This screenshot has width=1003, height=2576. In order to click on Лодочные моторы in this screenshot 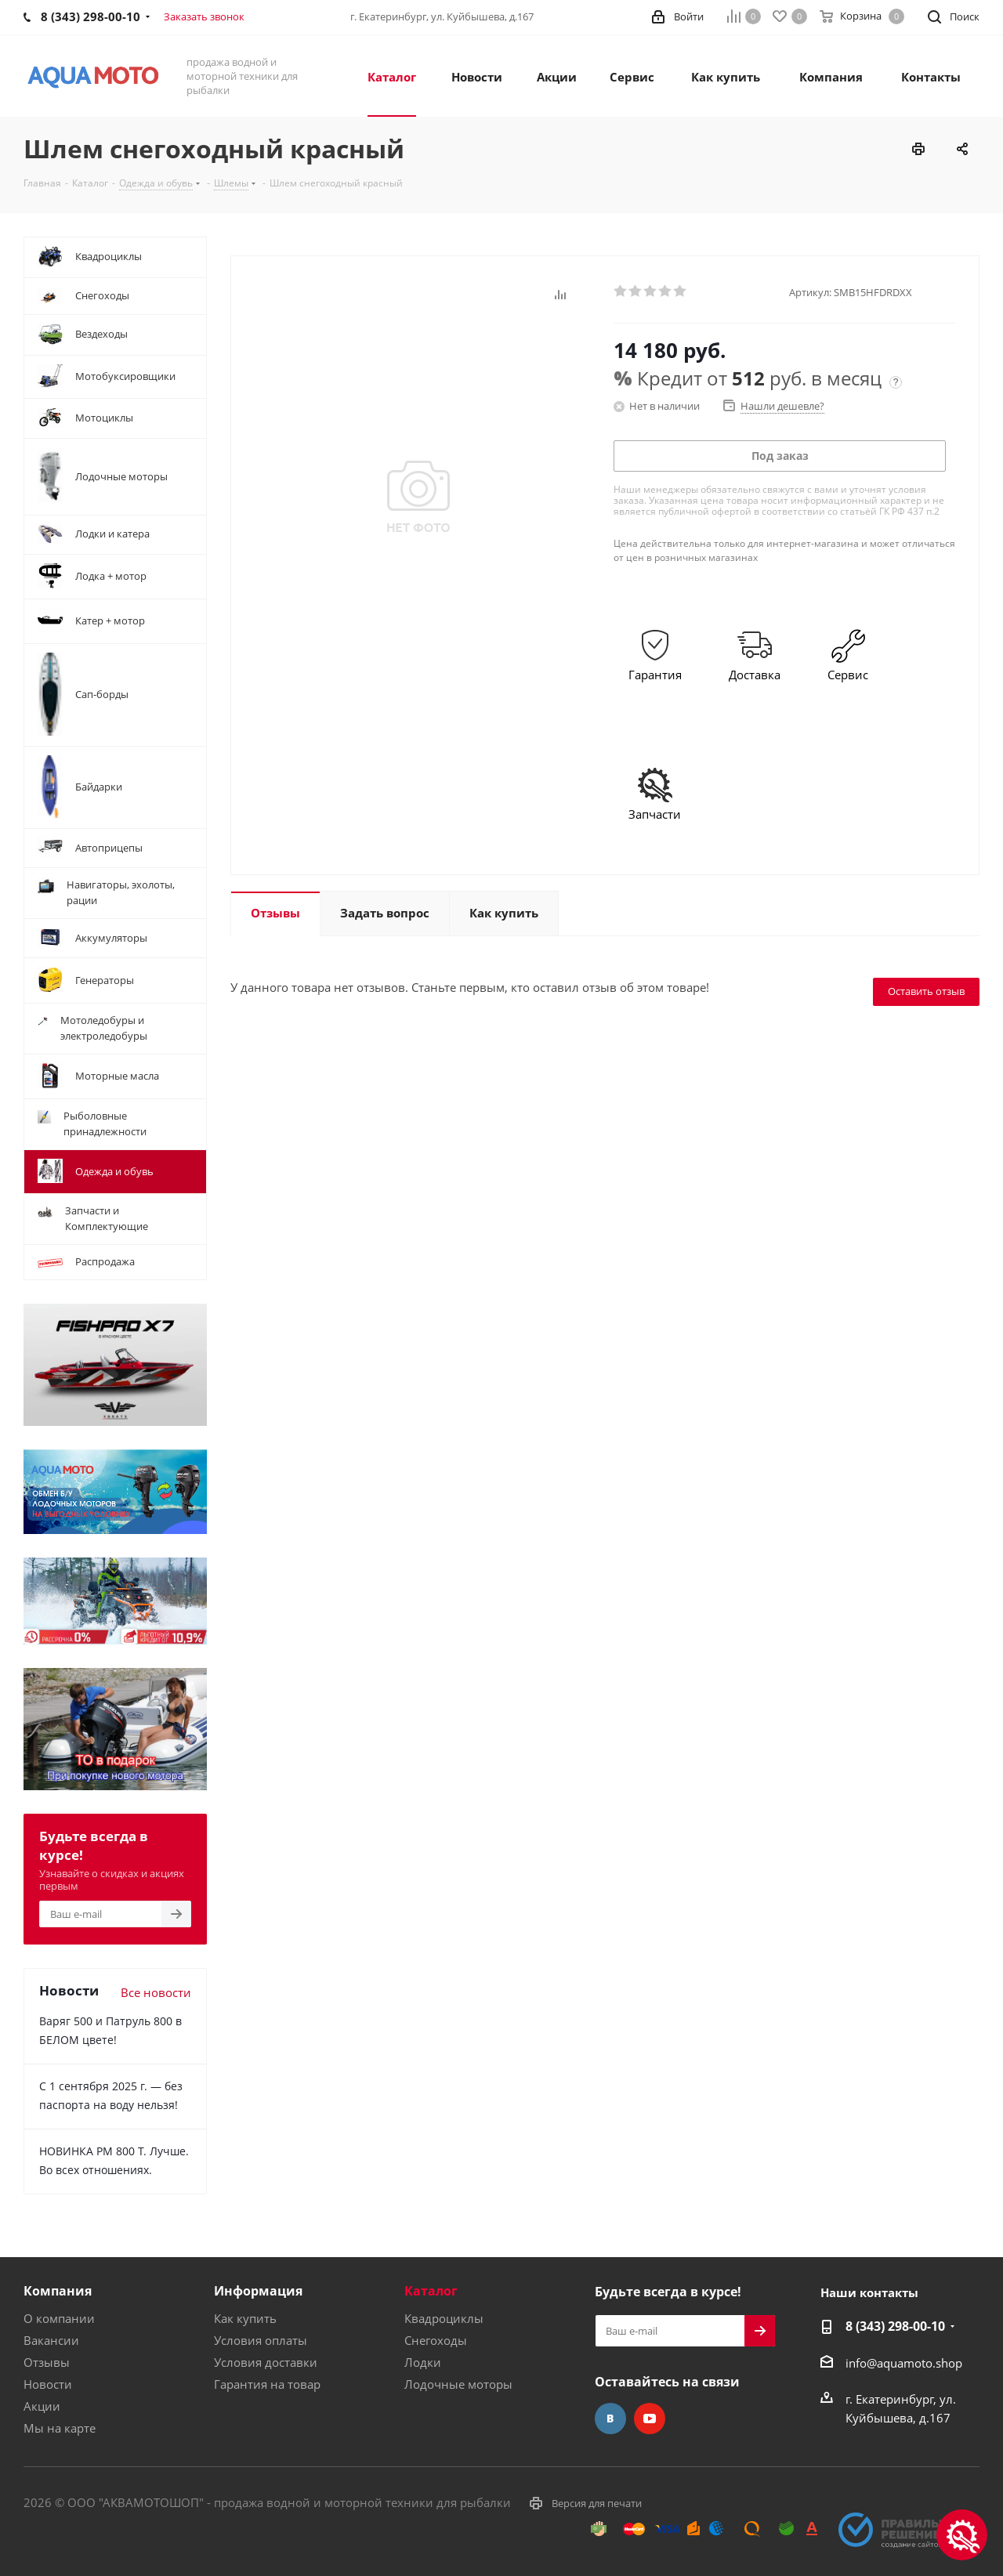, I will do `click(458, 2384)`.